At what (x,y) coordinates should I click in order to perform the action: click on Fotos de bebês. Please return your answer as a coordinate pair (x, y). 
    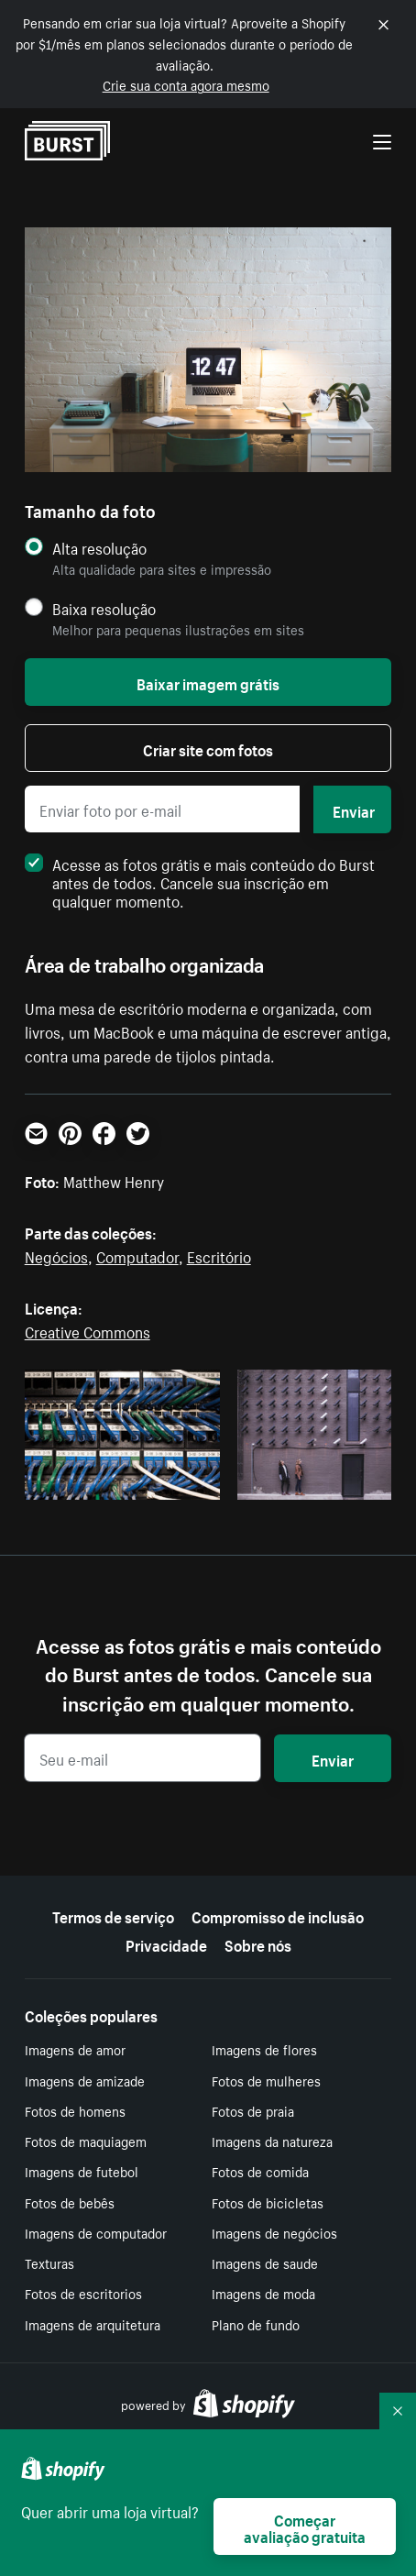
    Looking at the image, I should click on (70, 2202).